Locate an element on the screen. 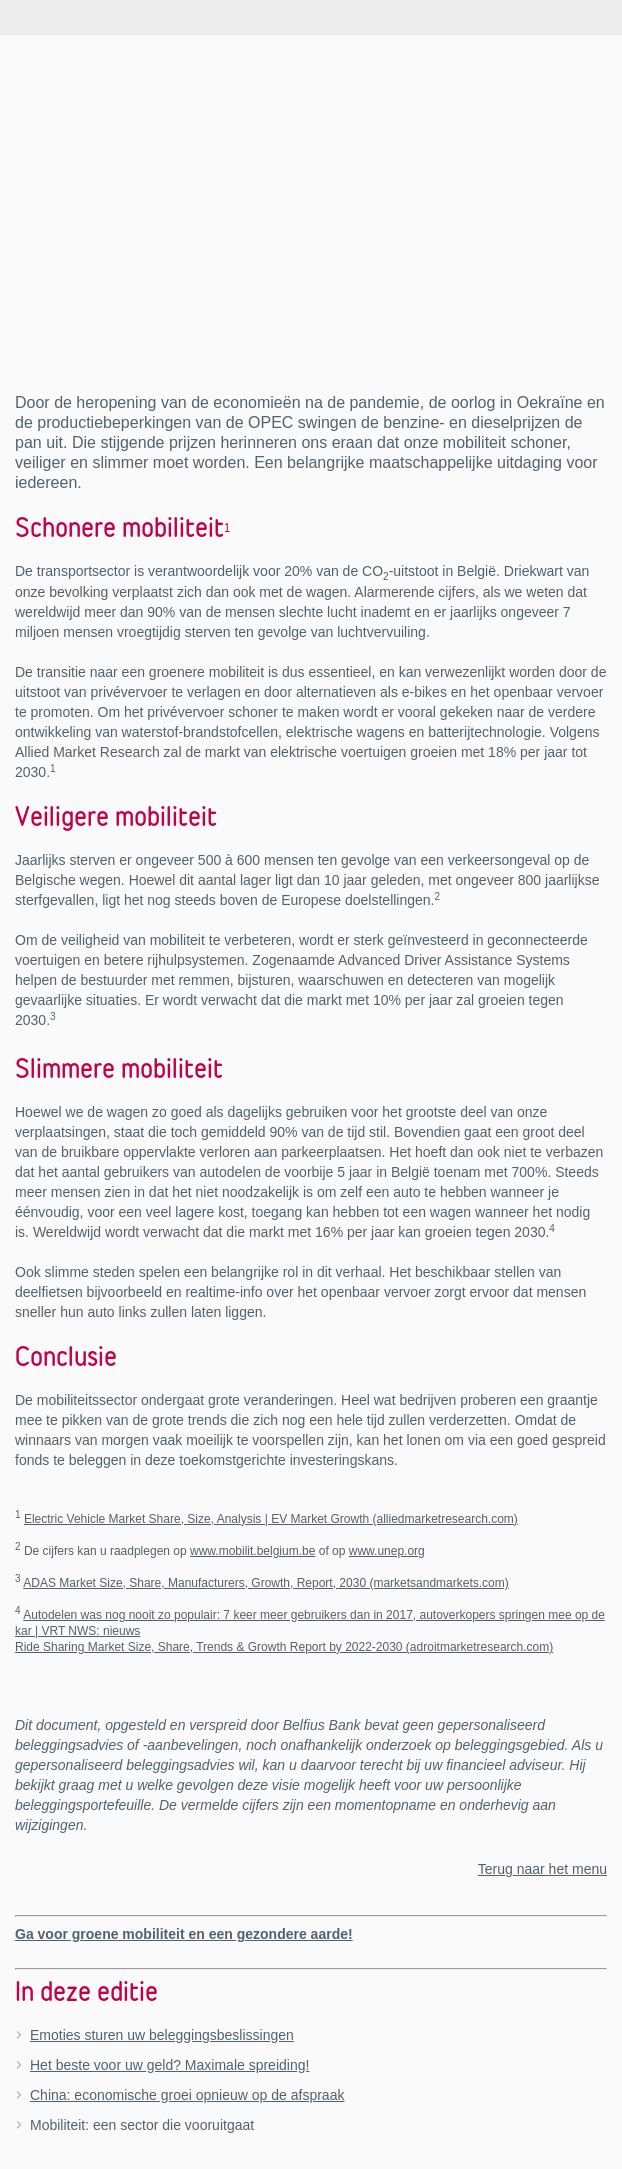 This screenshot has width=622, height=2169. Terug naar het menu is located at coordinates (542, 1869).